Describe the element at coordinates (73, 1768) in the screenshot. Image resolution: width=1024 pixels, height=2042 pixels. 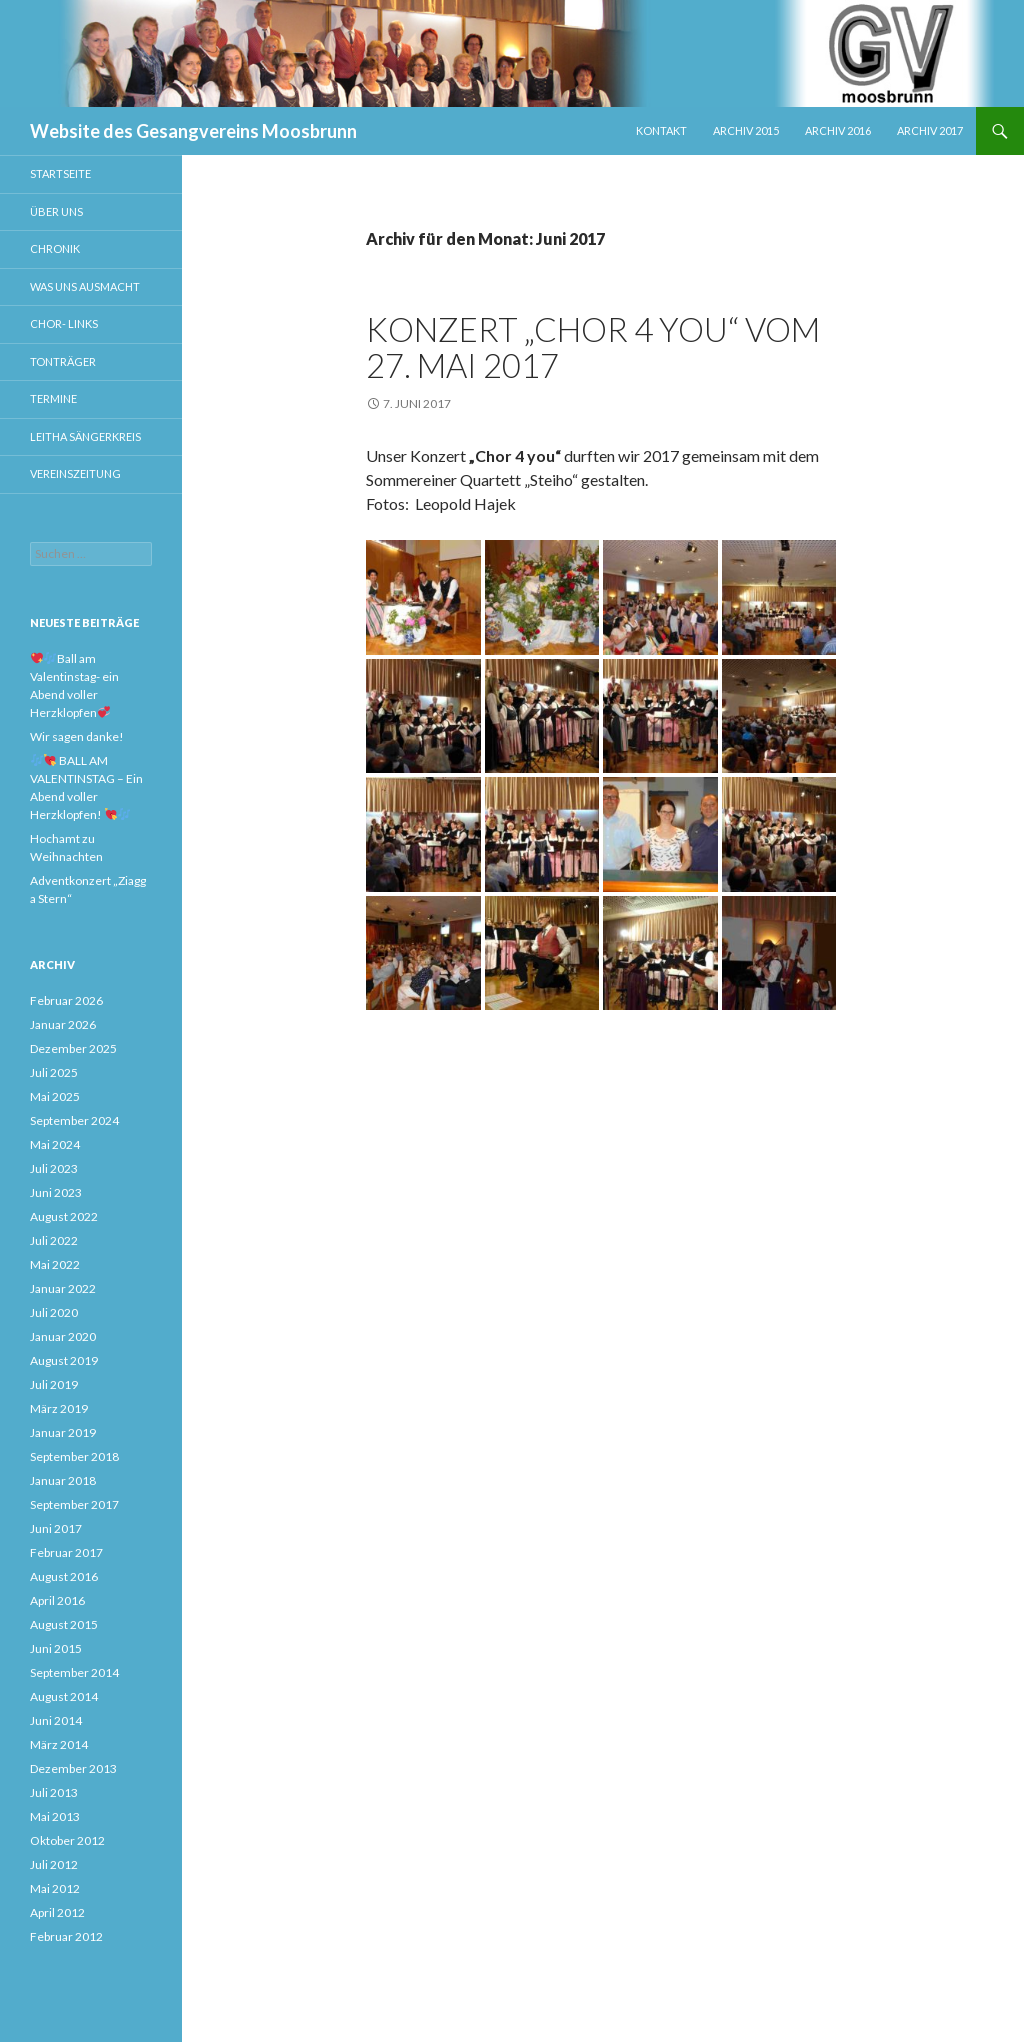
I see `Dezember 2013` at that location.